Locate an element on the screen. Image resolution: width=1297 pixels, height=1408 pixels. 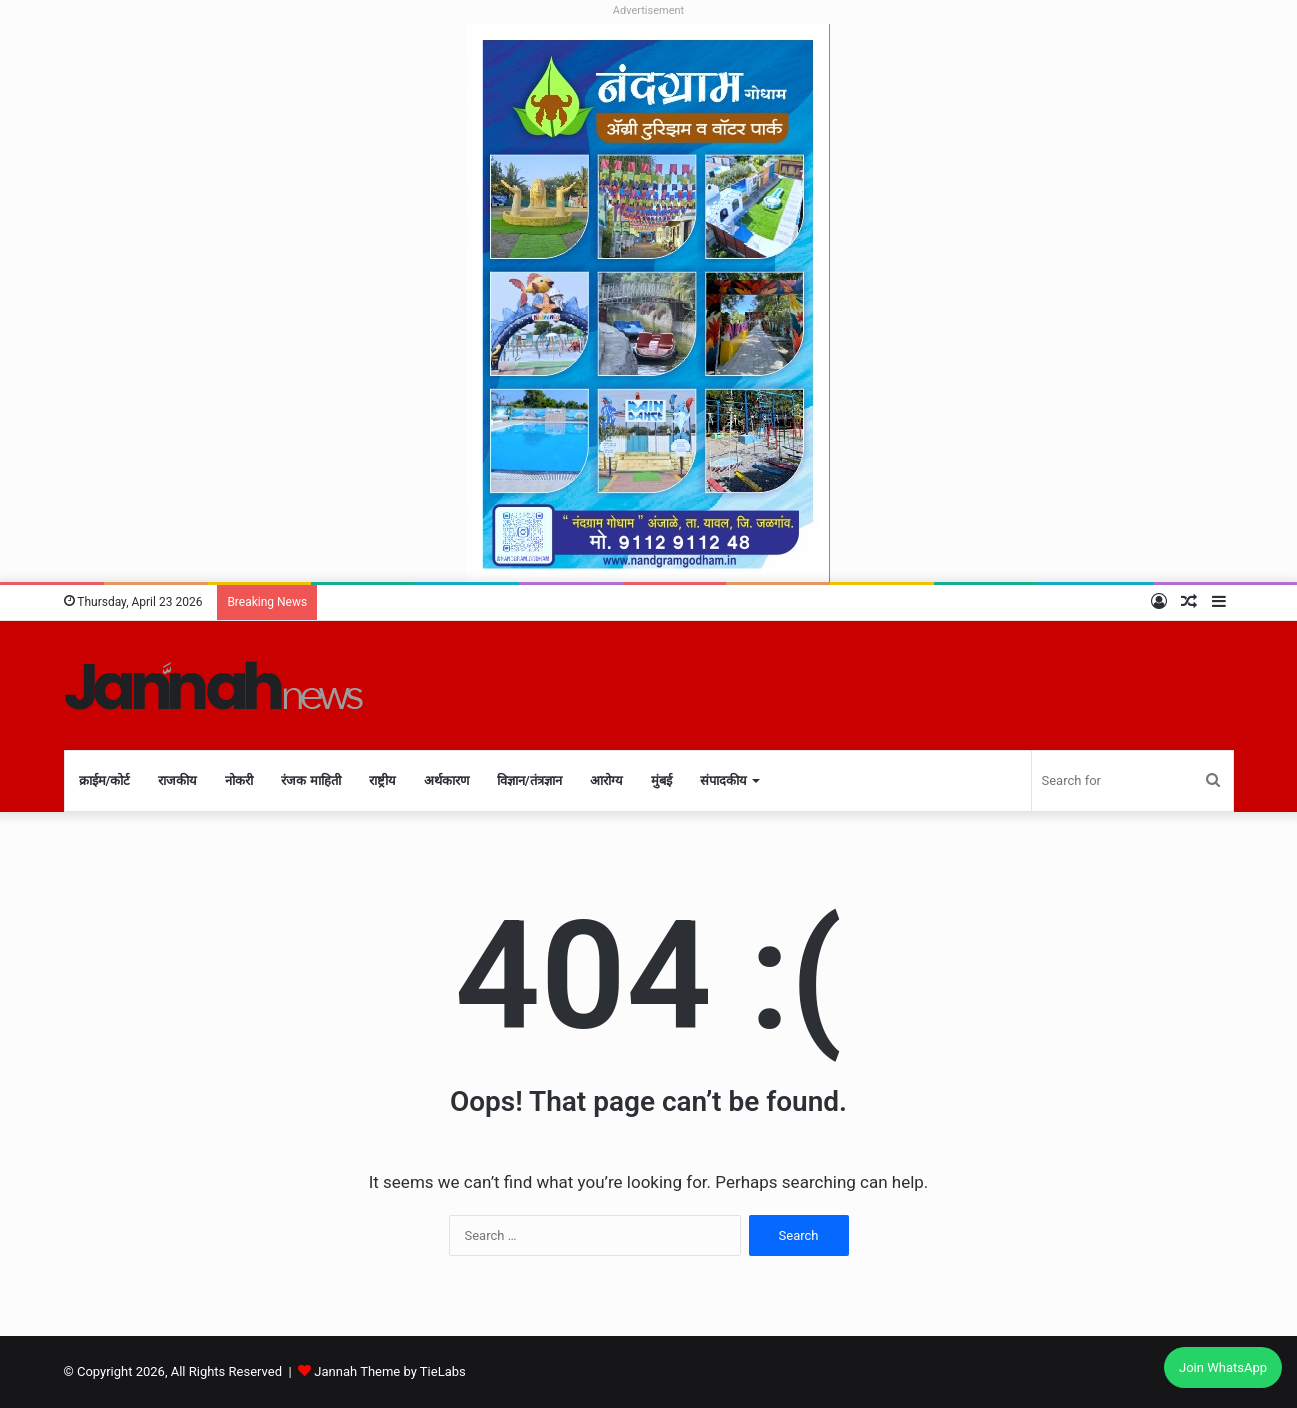
अर्थकारण is located at coordinates (446, 780).